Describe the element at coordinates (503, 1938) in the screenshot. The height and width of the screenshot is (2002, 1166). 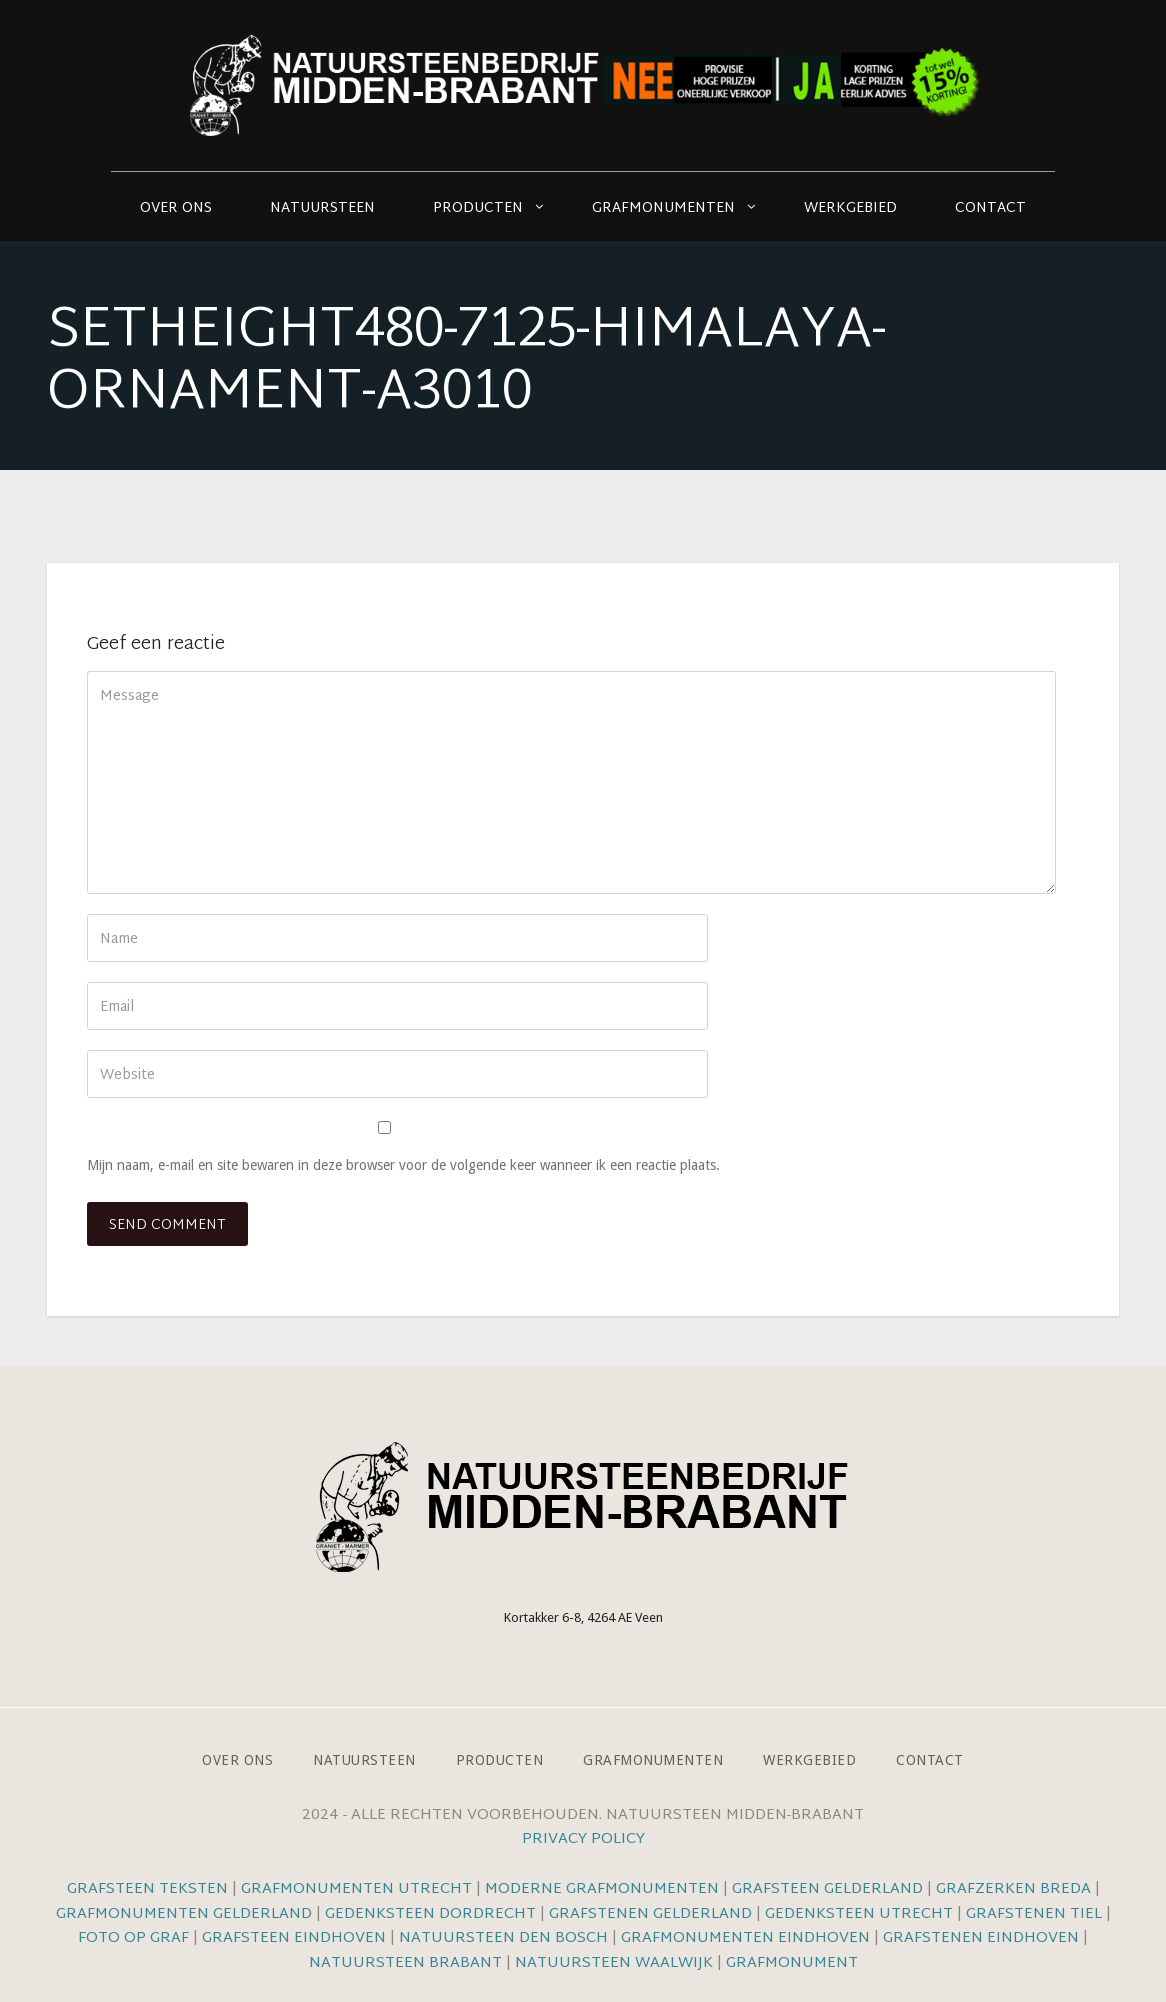
I see `Natuursteen Den Bosch` at that location.